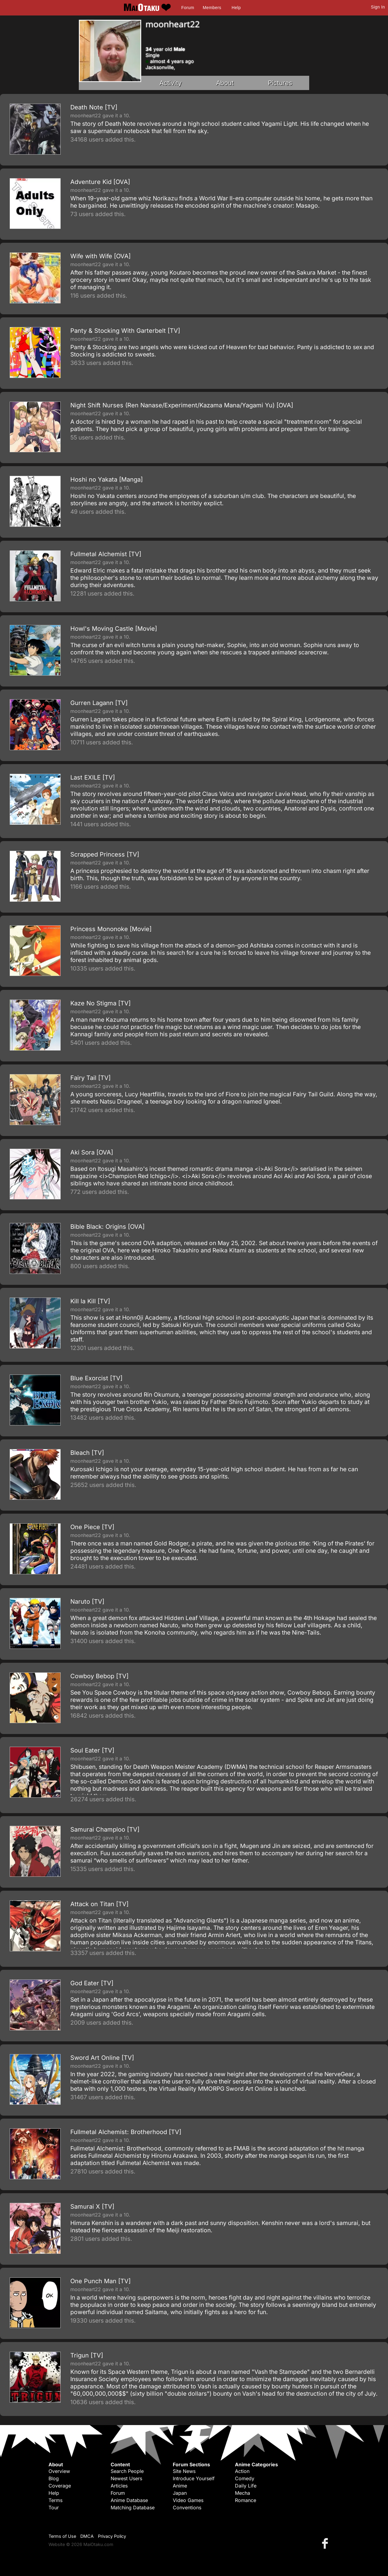 Image resolution: width=388 pixels, height=2576 pixels. What do you see at coordinates (99, 703) in the screenshot?
I see `Gurren Lagann [TV]` at bounding box center [99, 703].